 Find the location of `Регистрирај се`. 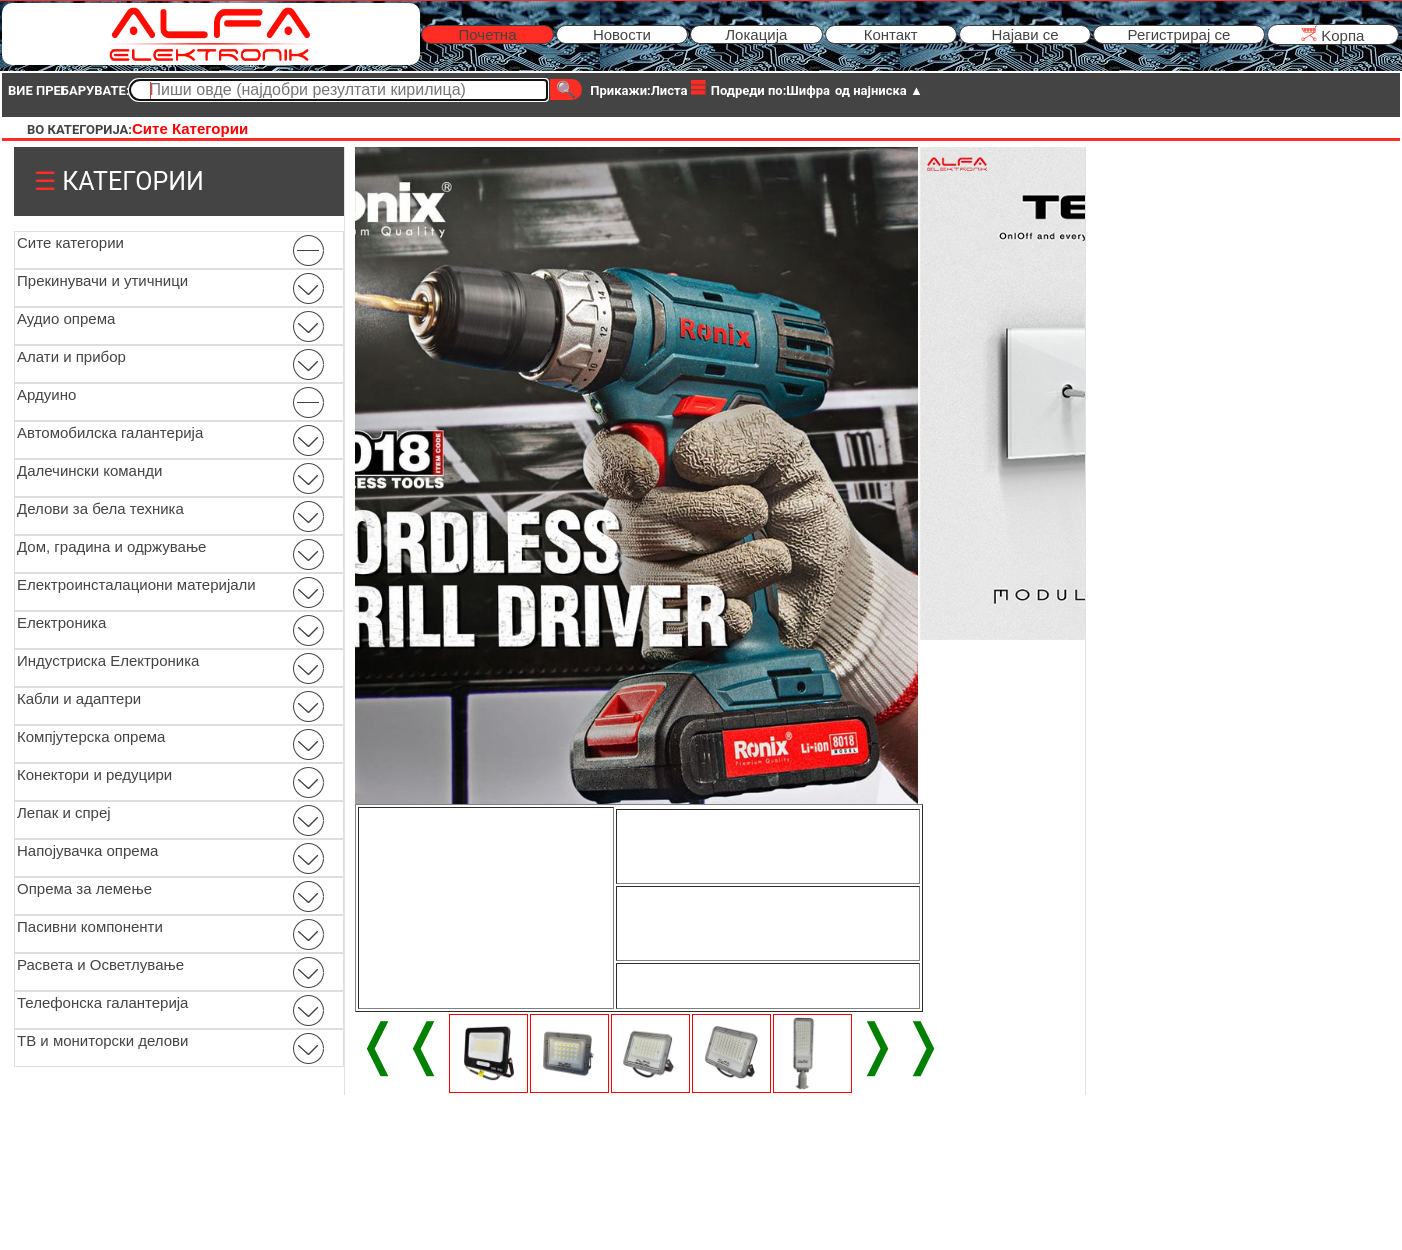

Регистрирај се is located at coordinates (1179, 34).